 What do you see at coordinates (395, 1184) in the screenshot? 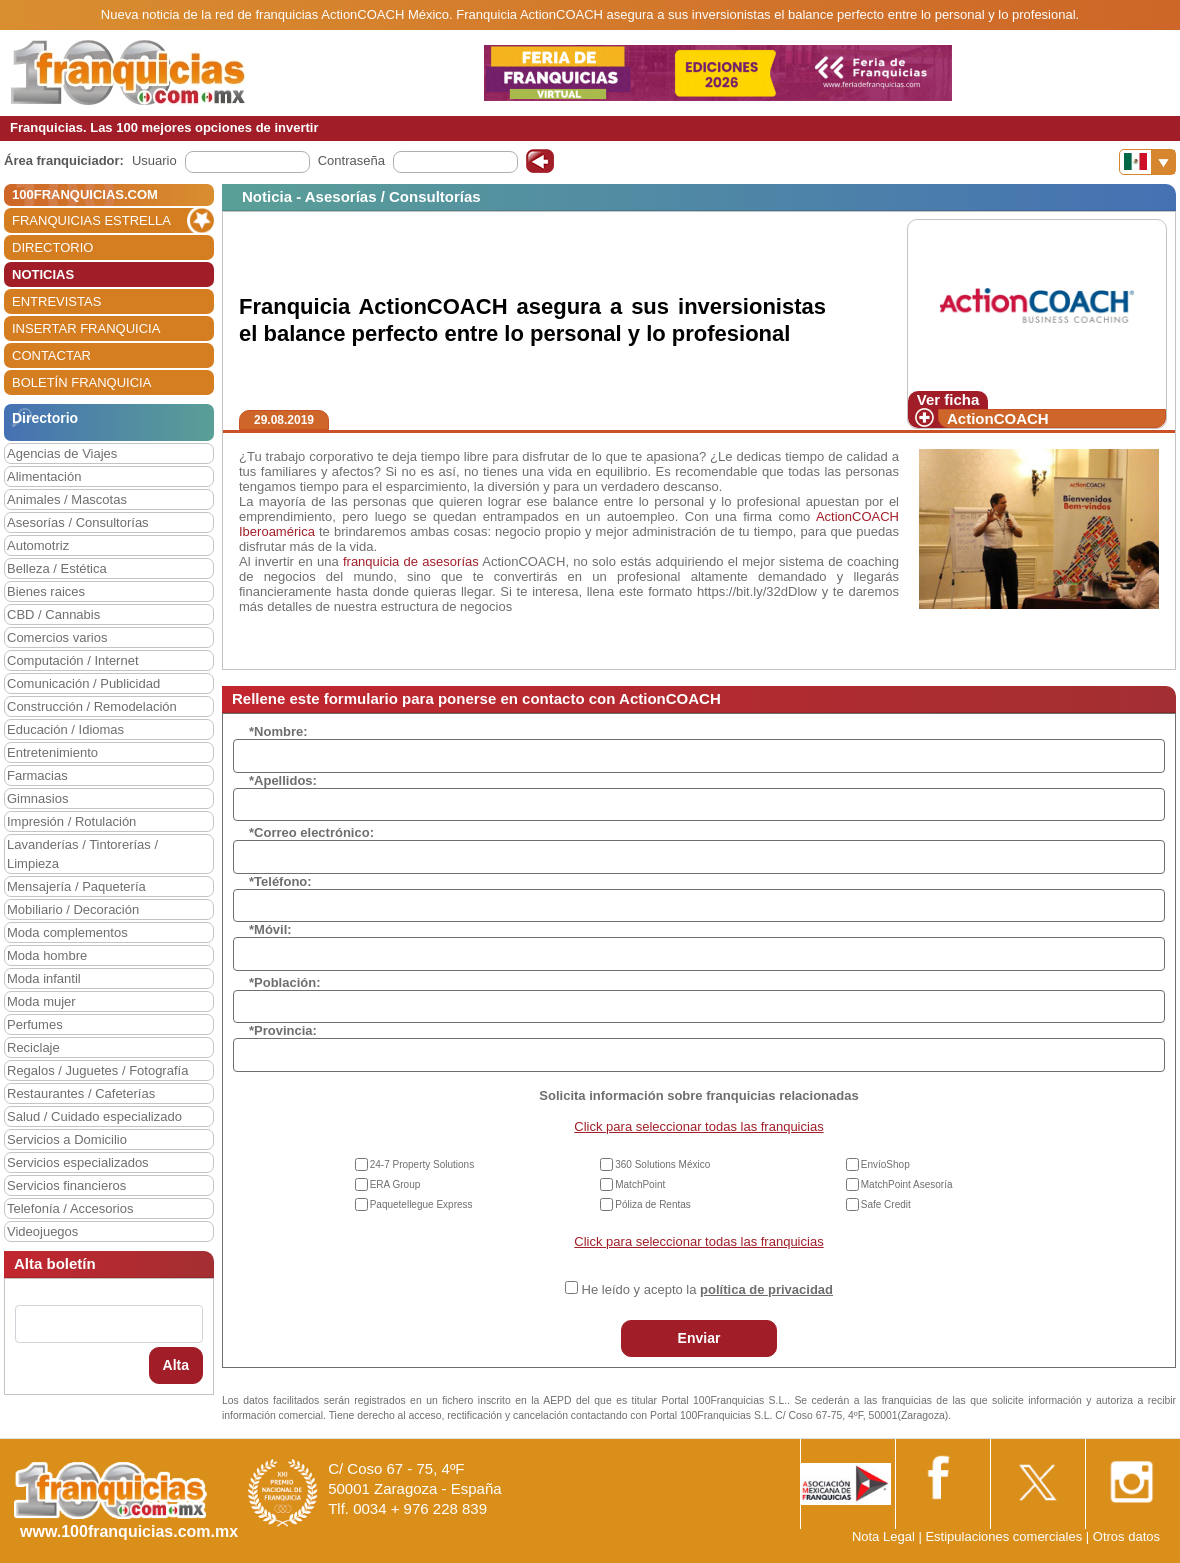
I see `ERA Group` at bounding box center [395, 1184].